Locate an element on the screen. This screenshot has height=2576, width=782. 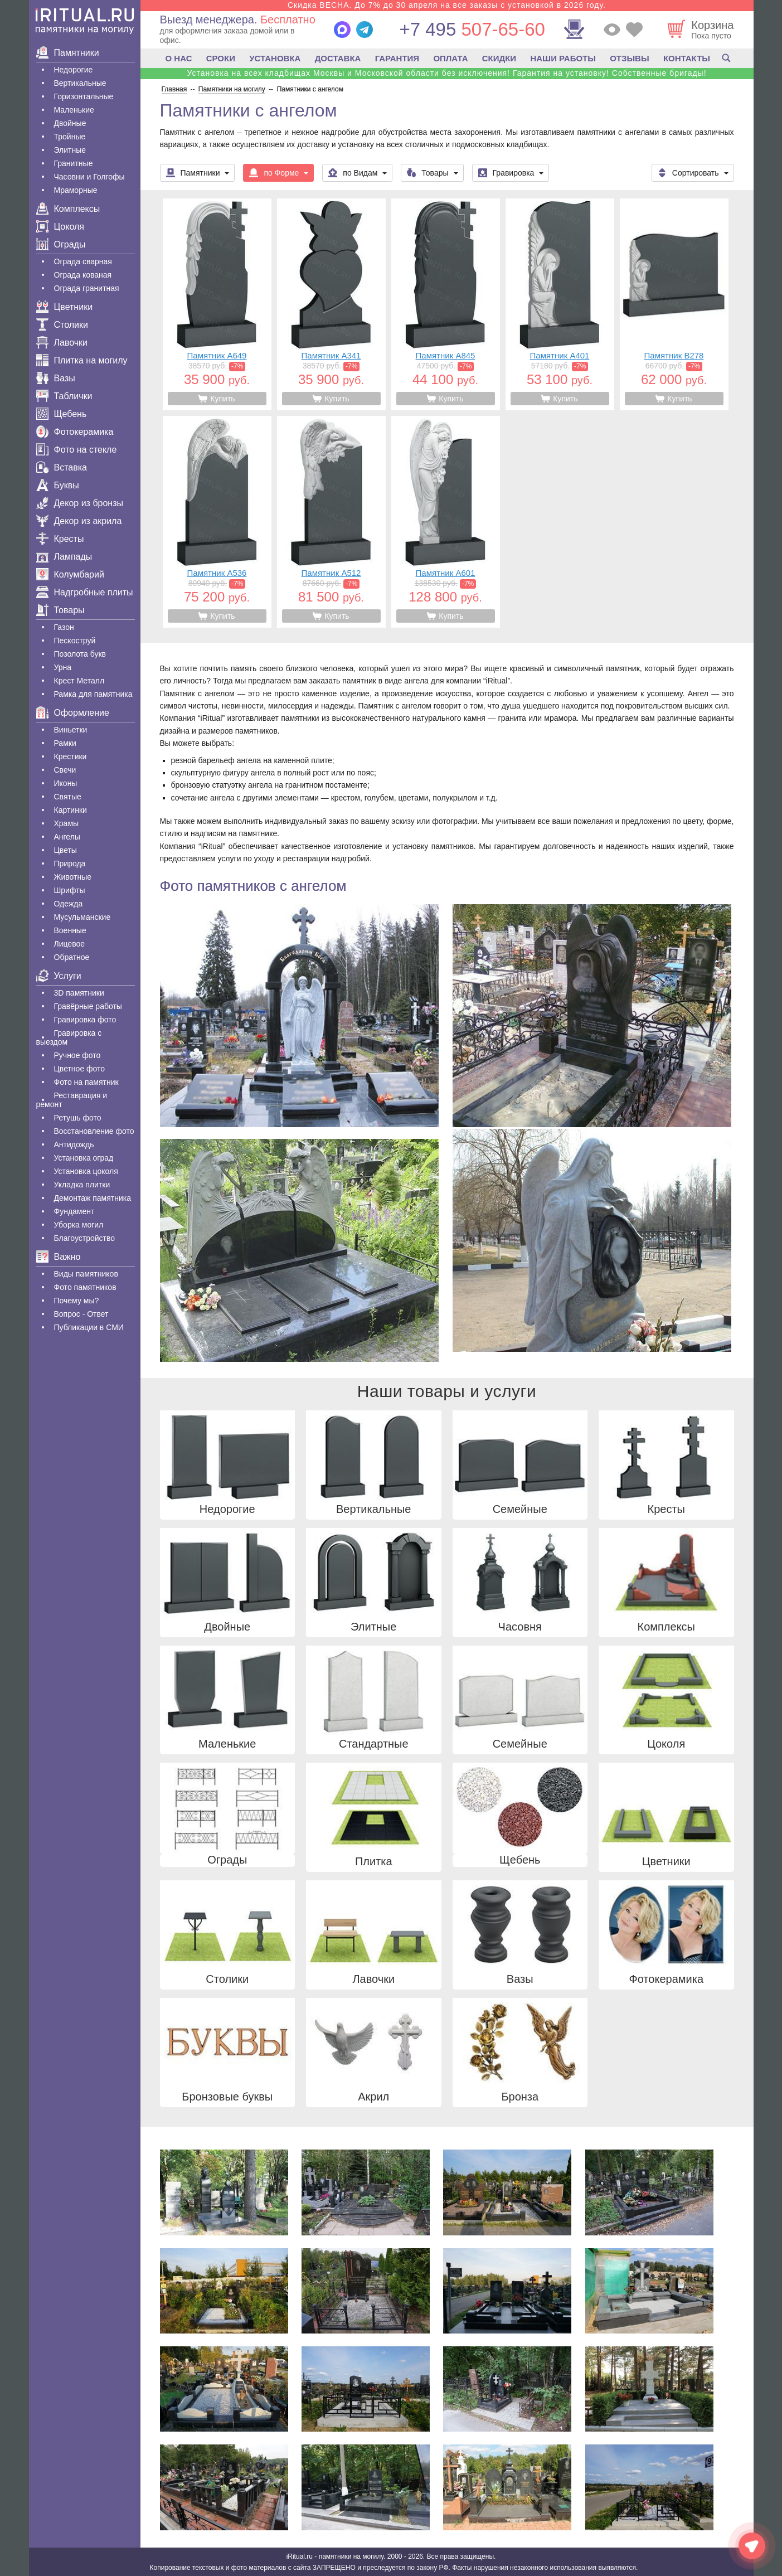
Ангелы is located at coordinates (67, 836).